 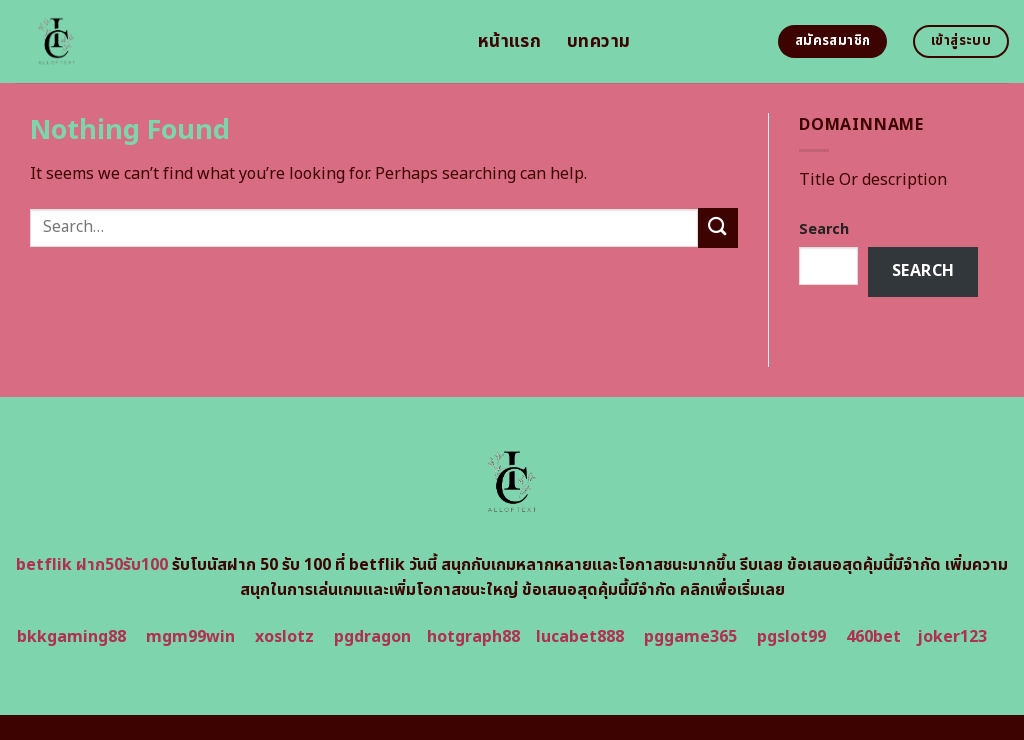 What do you see at coordinates (690, 637) in the screenshot?
I see `pggame365` at bounding box center [690, 637].